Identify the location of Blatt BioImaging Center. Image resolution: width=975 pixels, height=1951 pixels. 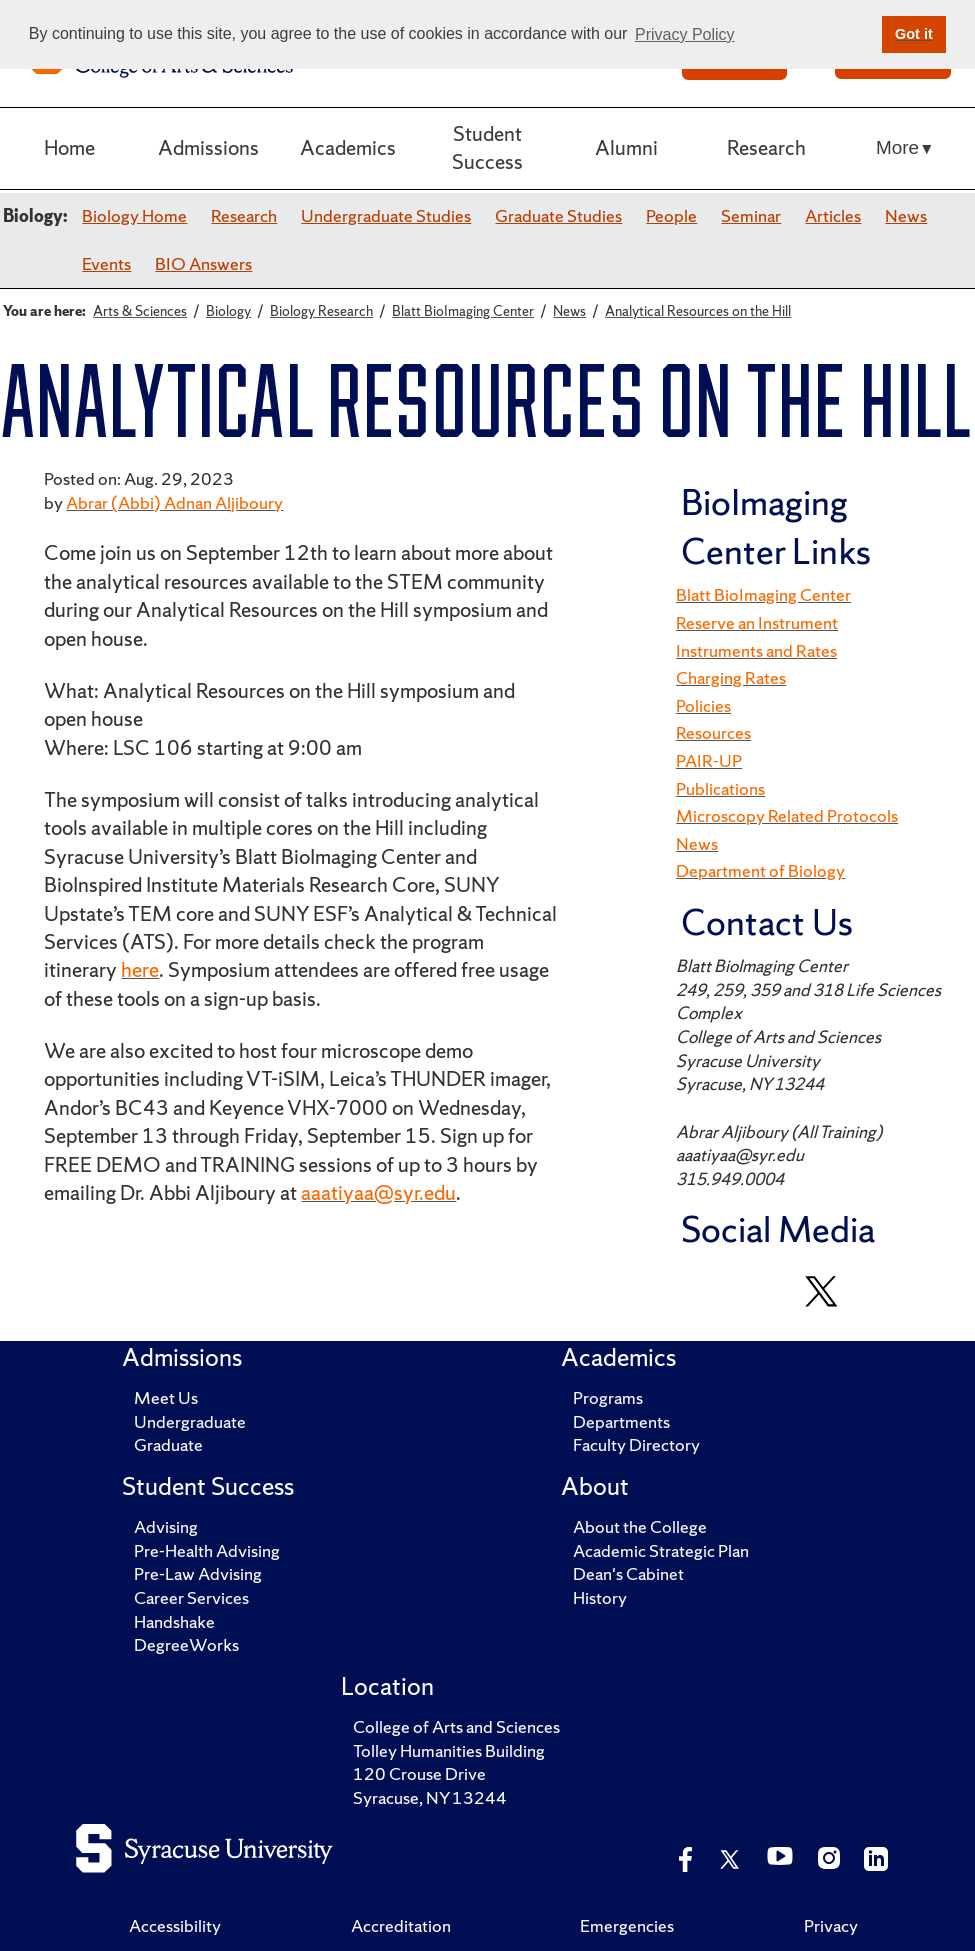
(763, 595).